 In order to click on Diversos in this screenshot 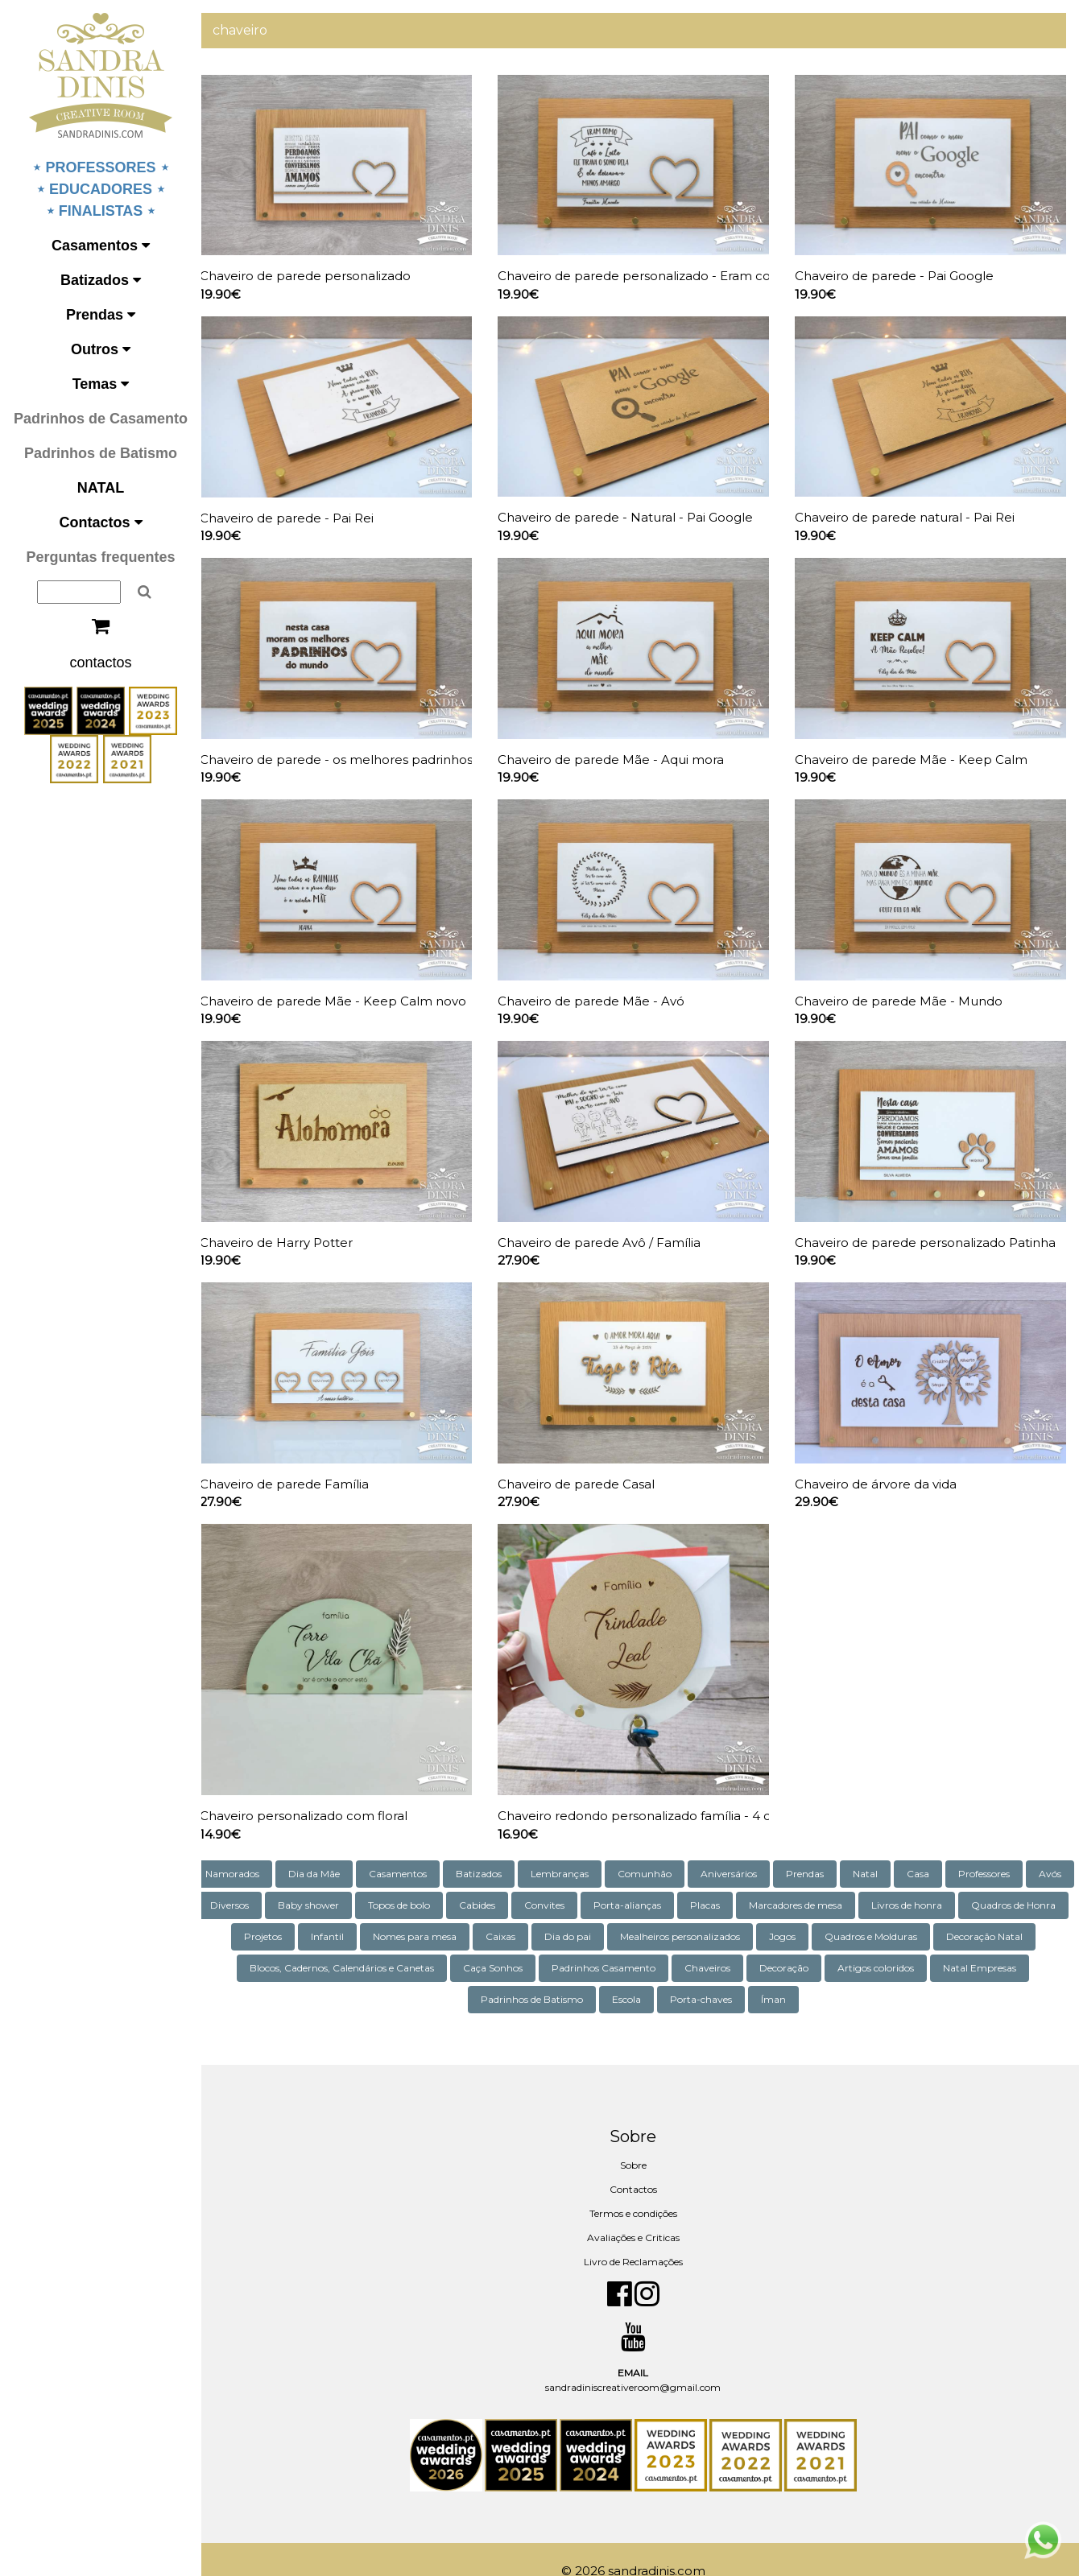, I will do `click(319, 1881)`.